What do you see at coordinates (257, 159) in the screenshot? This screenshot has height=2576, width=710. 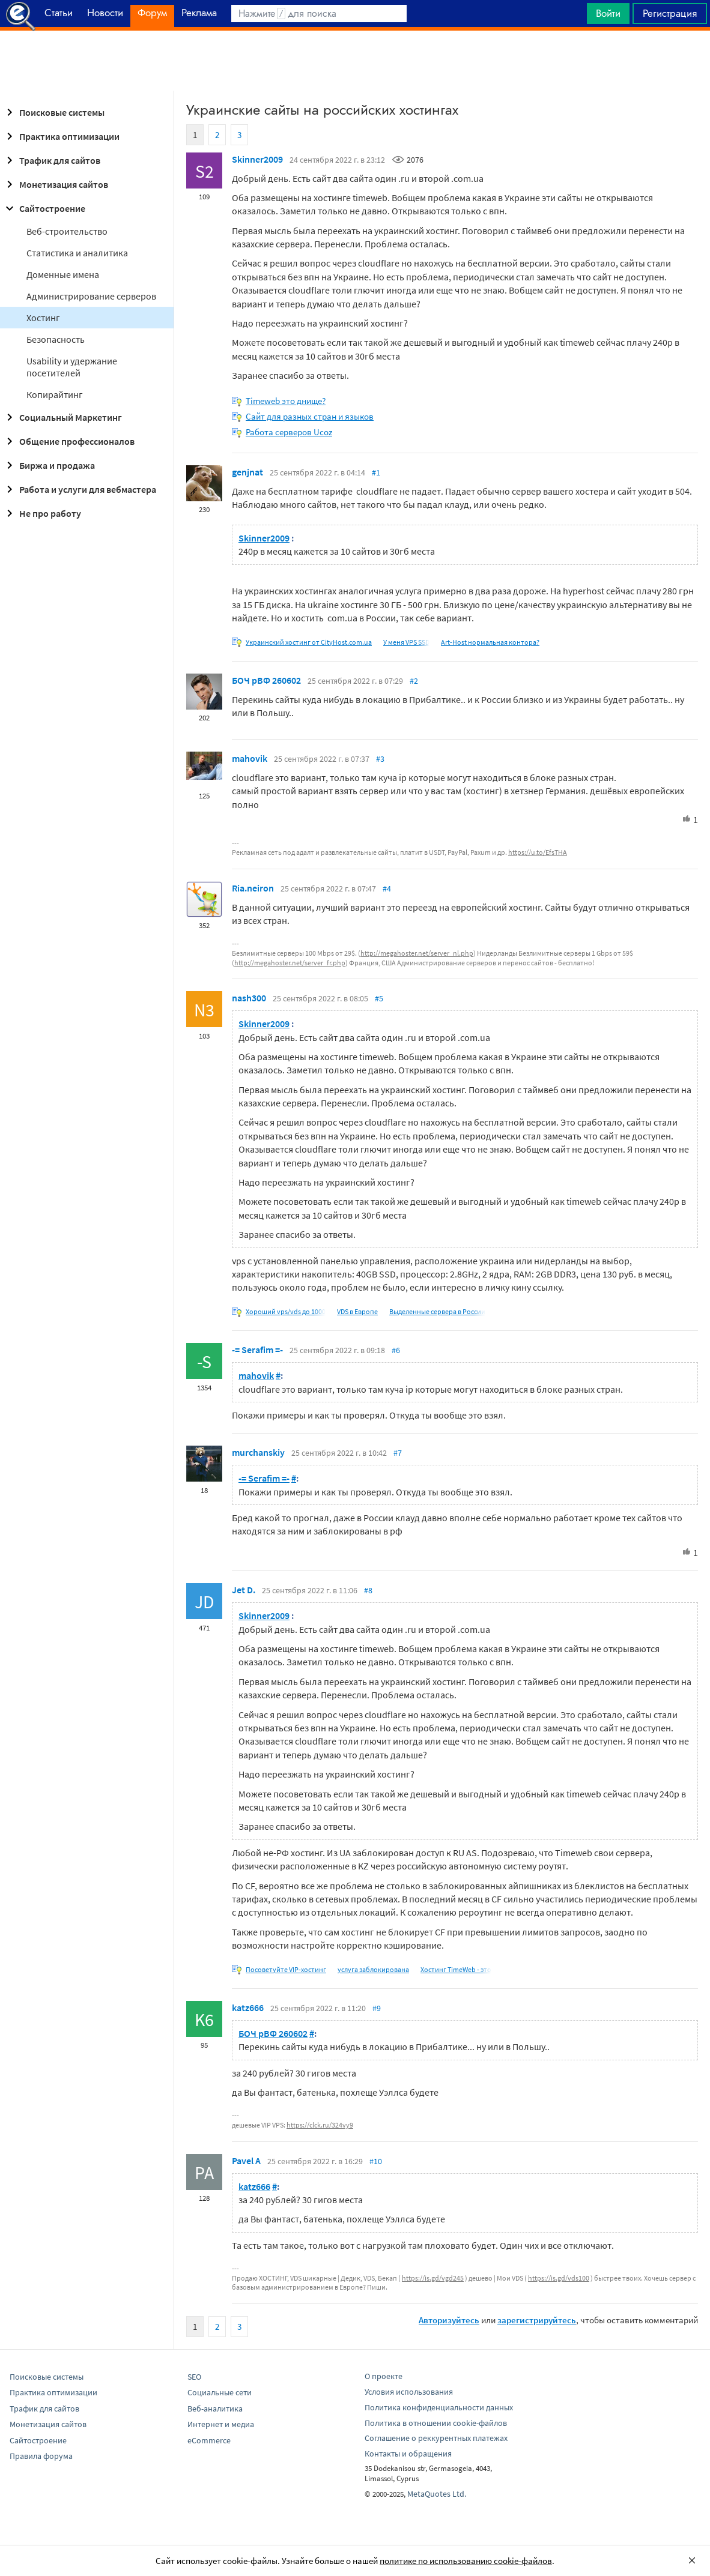 I see `Skinner2009` at bounding box center [257, 159].